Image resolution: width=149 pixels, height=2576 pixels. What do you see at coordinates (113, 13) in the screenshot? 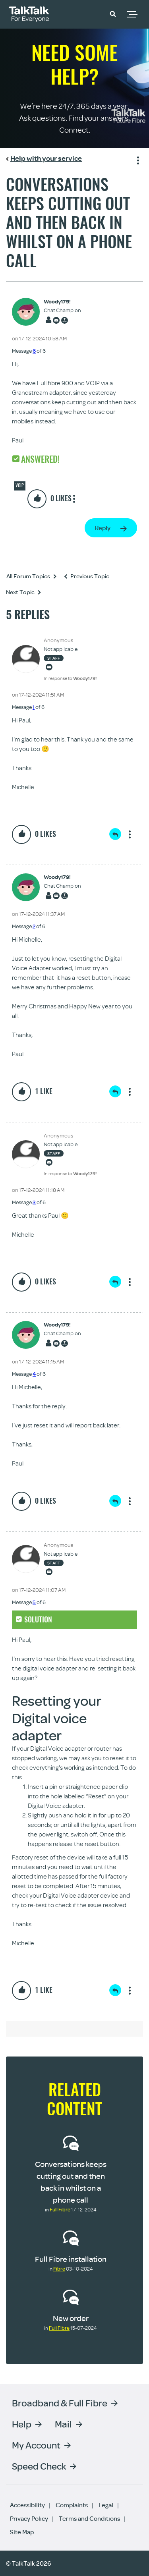
I see `[button]` at bounding box center [113, 13].